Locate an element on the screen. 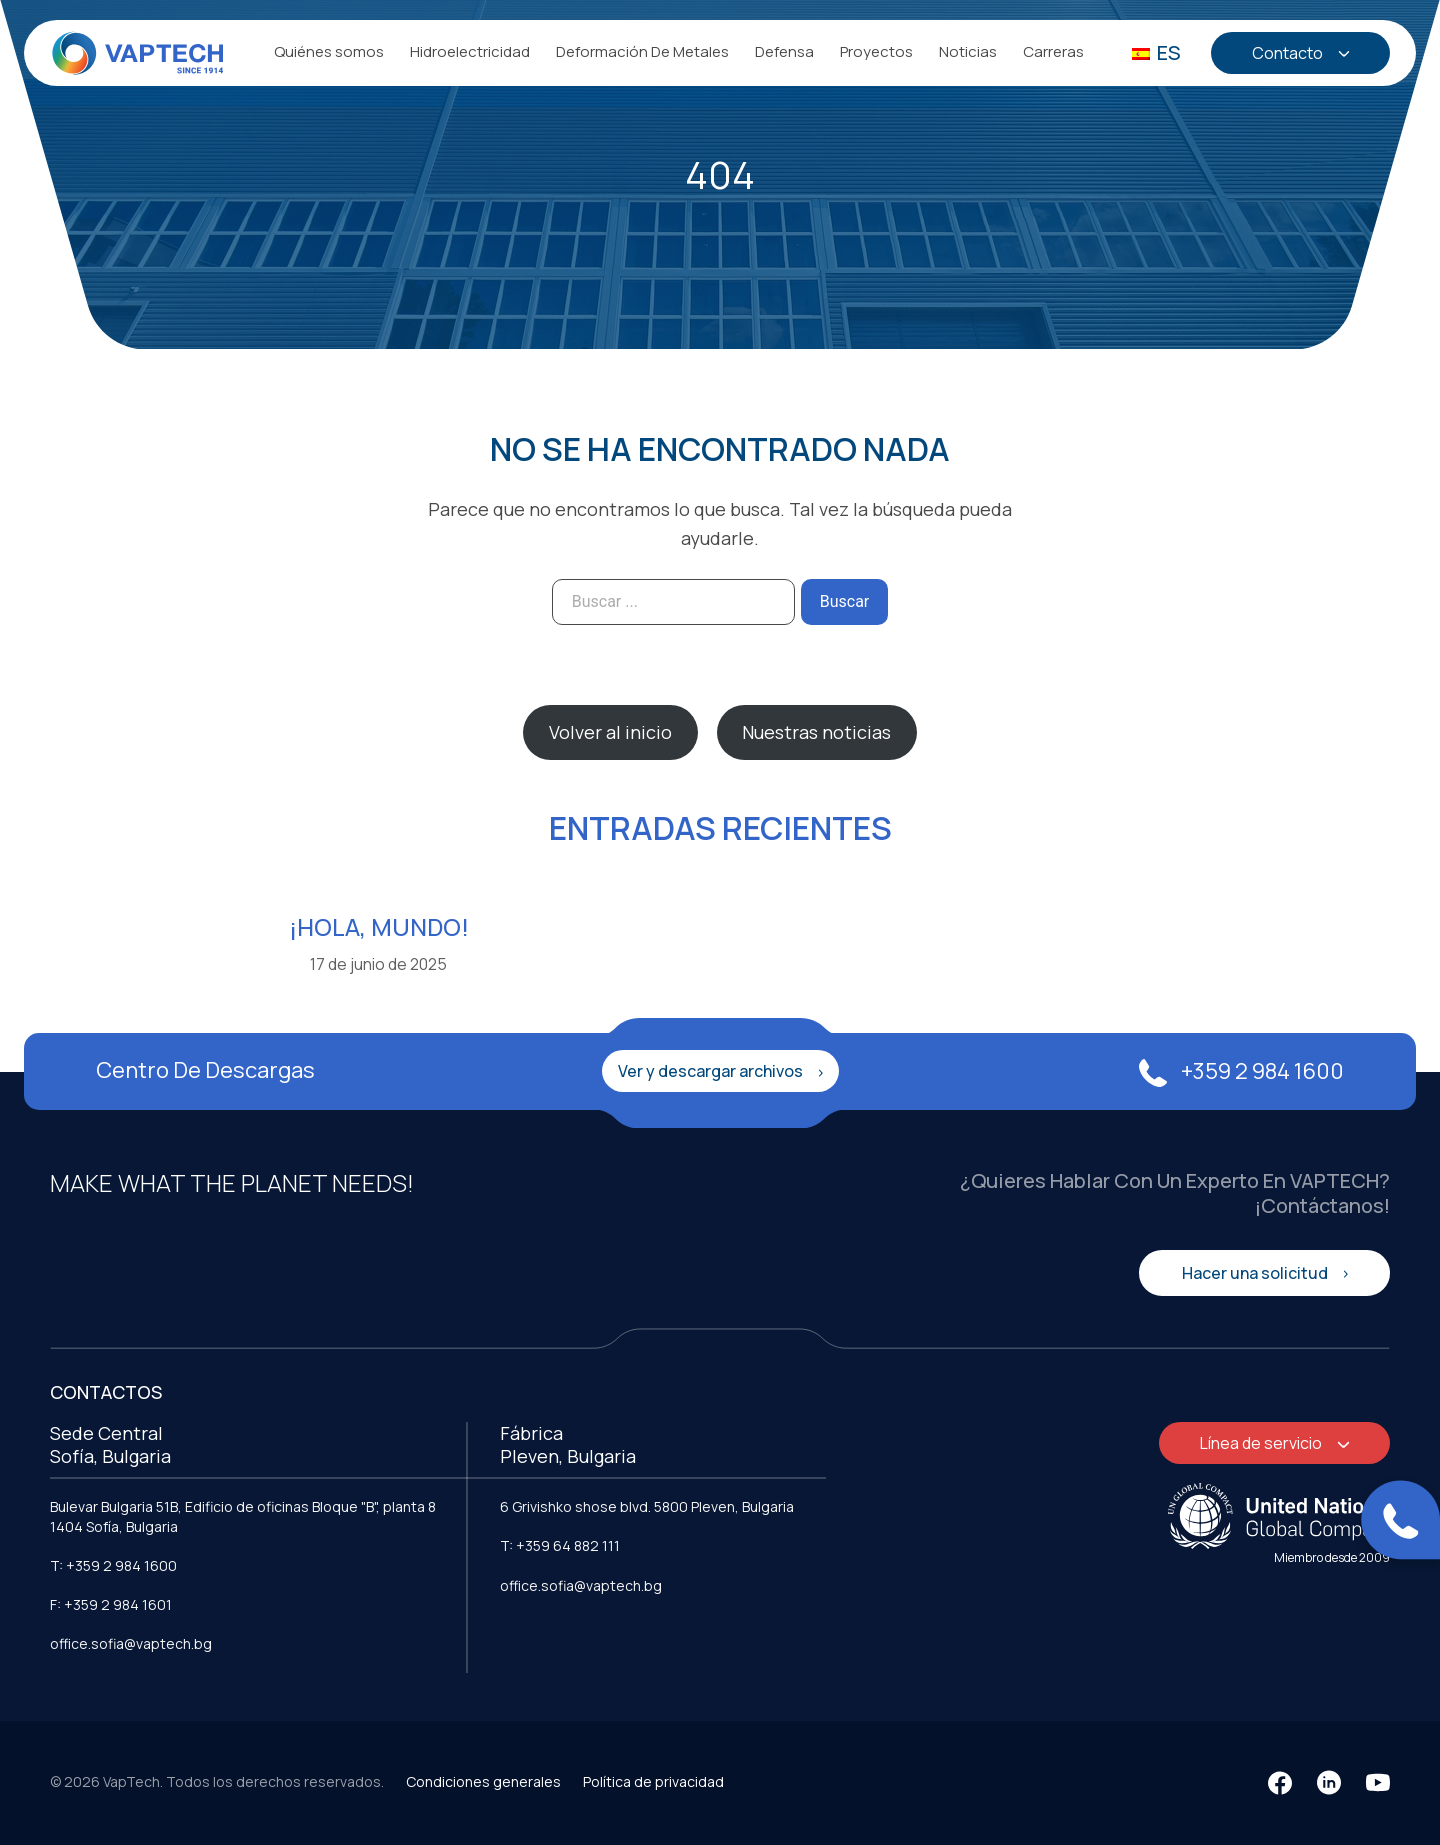 The height and width of the screenshot is (1845, 1440). Carreras is located at coordinates (1053, 51).